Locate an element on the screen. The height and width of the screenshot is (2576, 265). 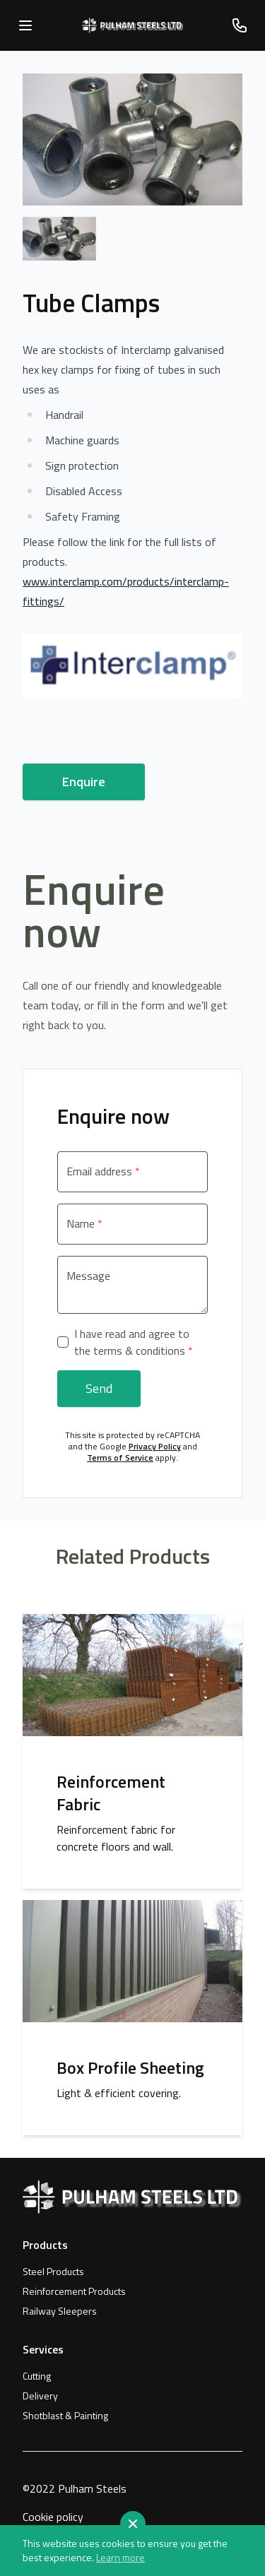
Shotblast & Painting is located at coordinates (65, 2416).